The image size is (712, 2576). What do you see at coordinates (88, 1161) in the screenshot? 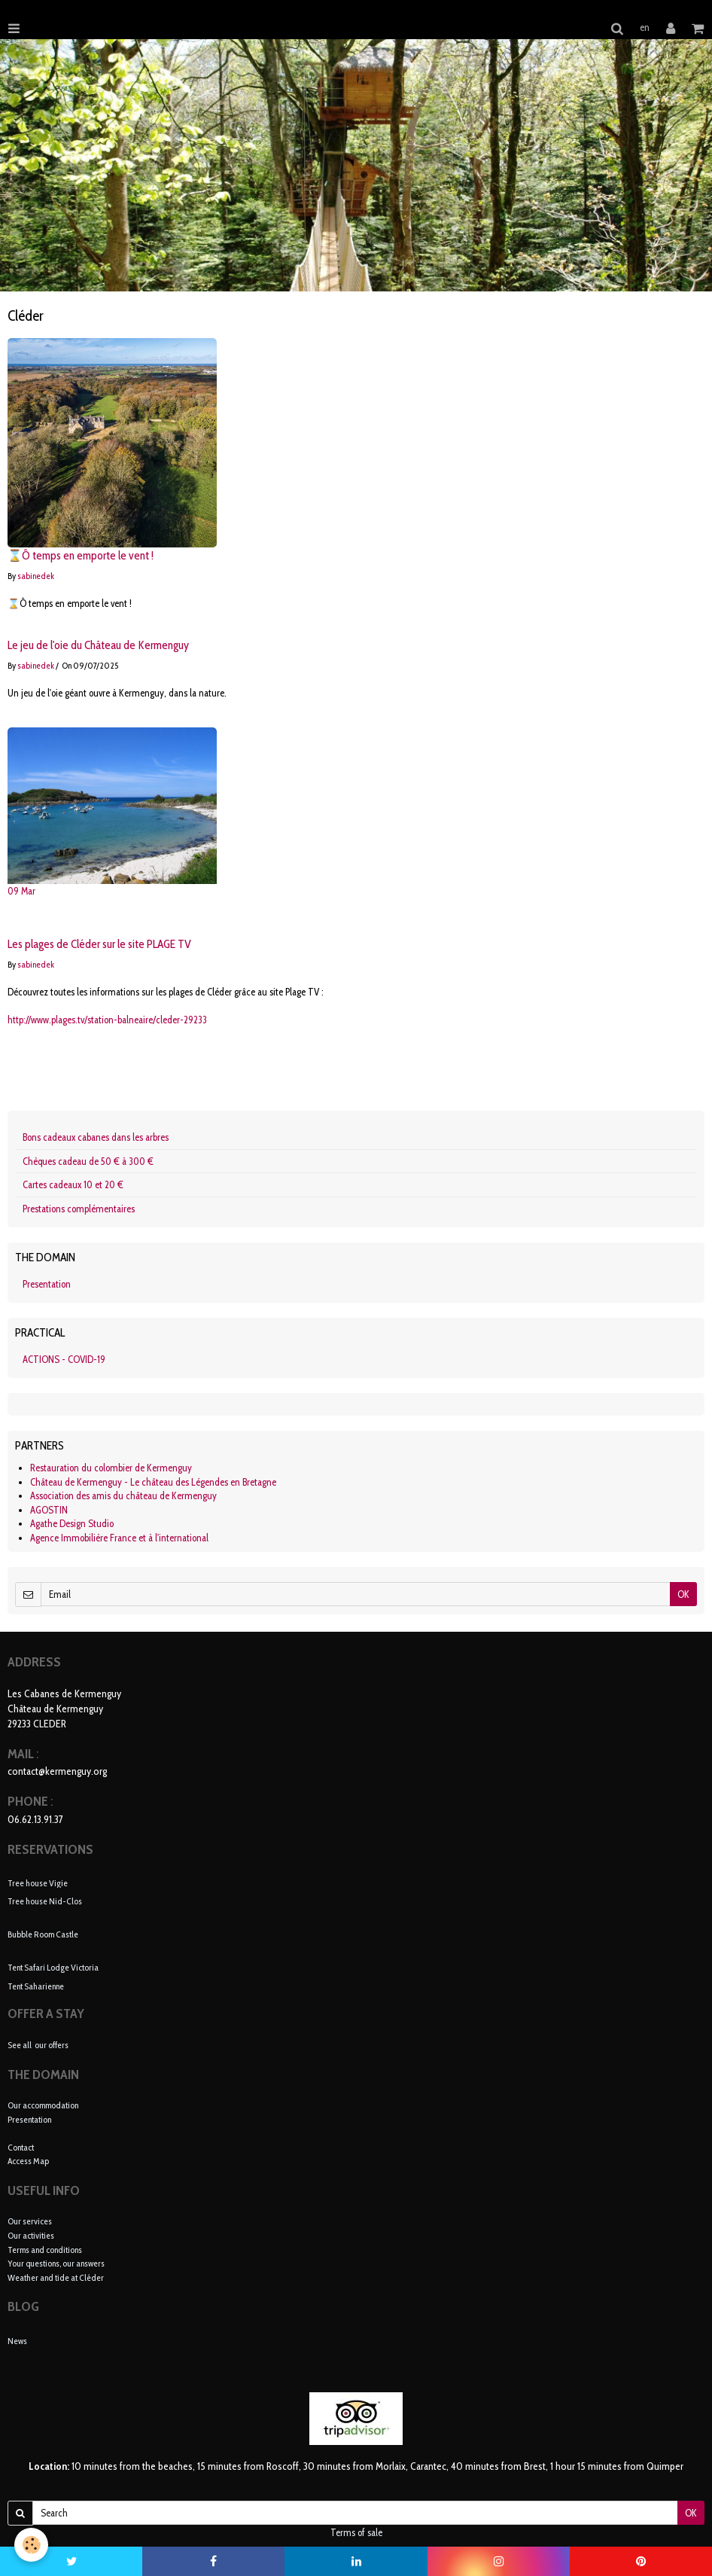
I see `Chèques cadeau de 50 € à 300 €` at bounding box center [88, 1161].